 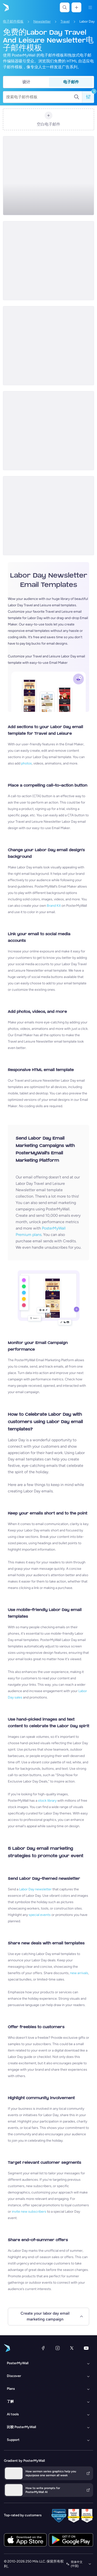 I want to click on [转到首页], so click(x=5, y=7).